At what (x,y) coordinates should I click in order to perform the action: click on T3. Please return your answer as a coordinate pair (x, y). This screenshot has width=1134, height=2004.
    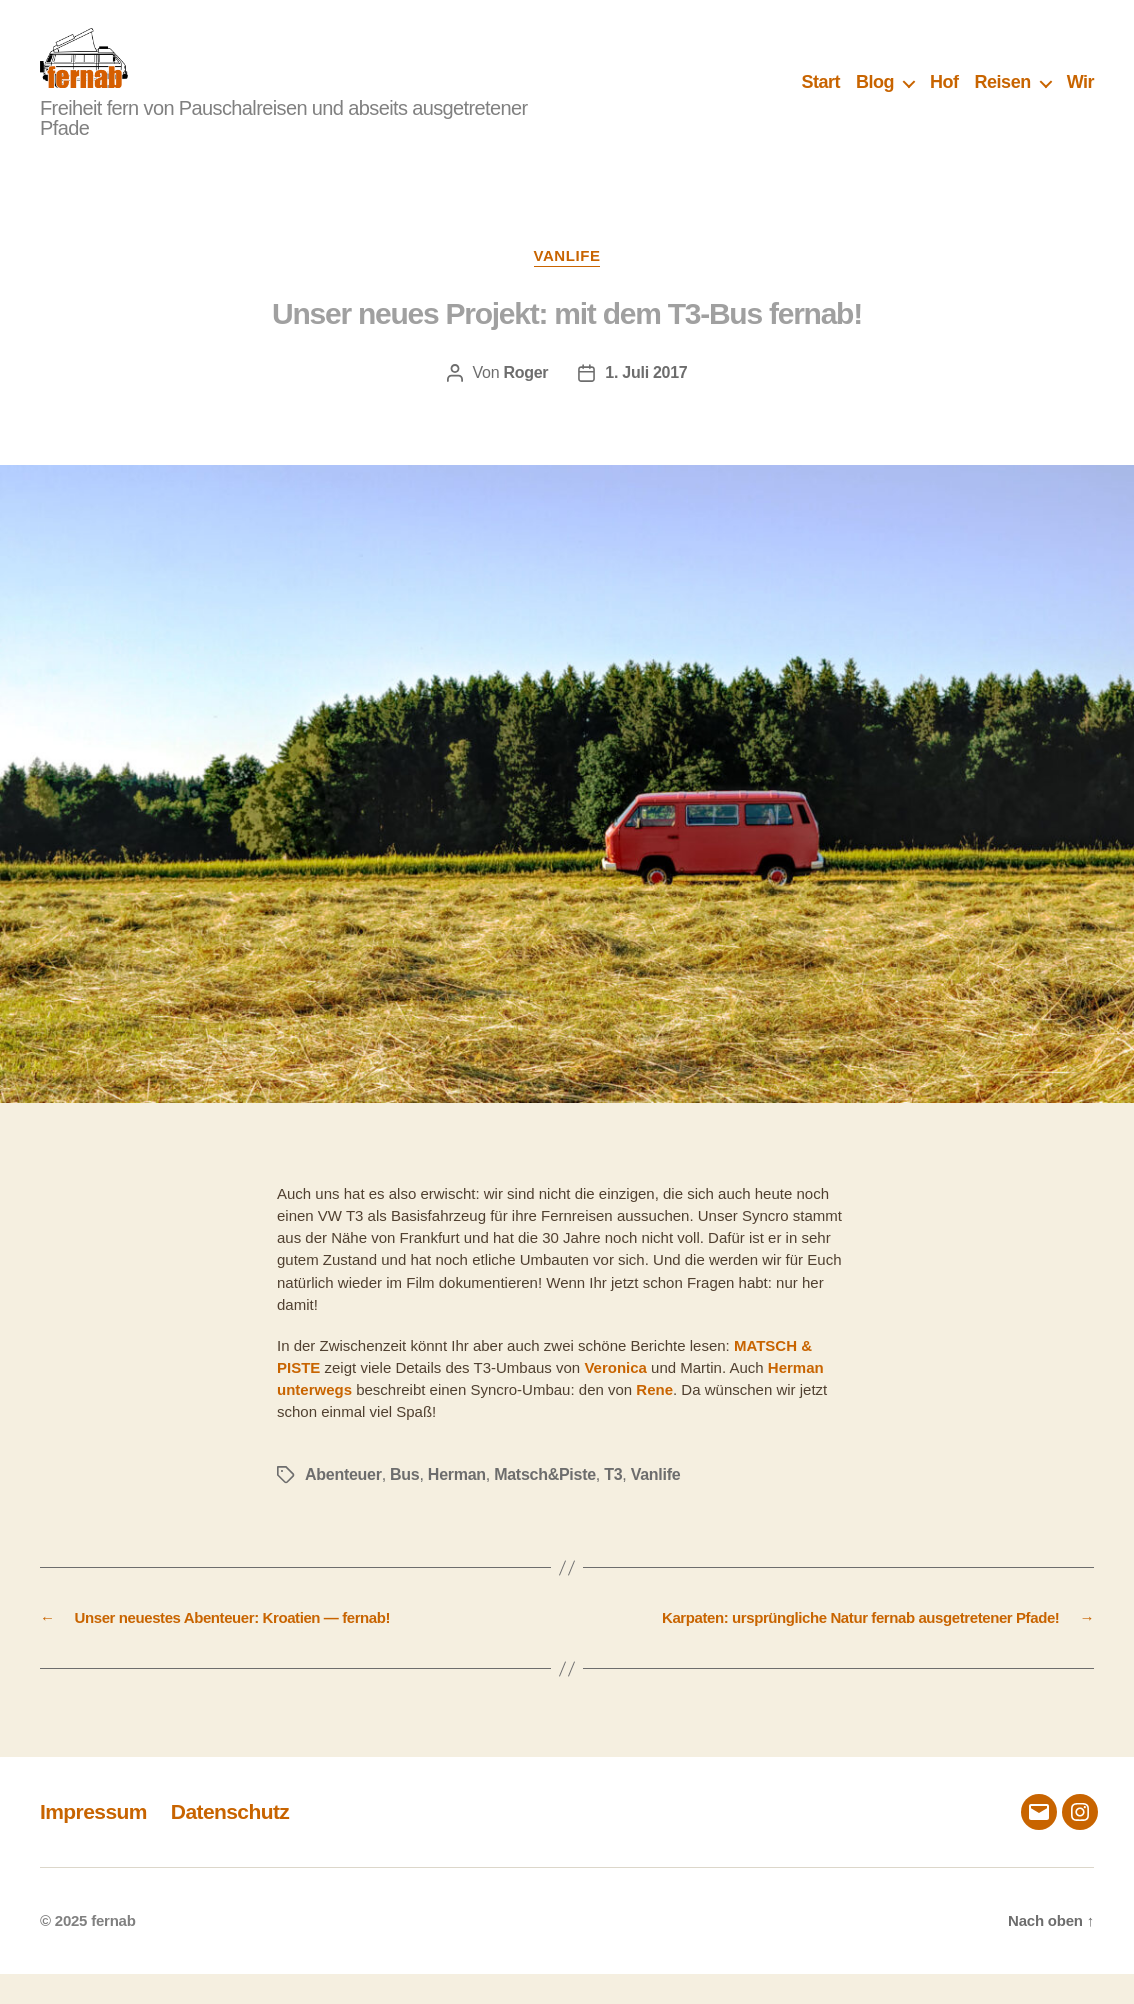
    Looking at the image, I should click on (613, 1504).